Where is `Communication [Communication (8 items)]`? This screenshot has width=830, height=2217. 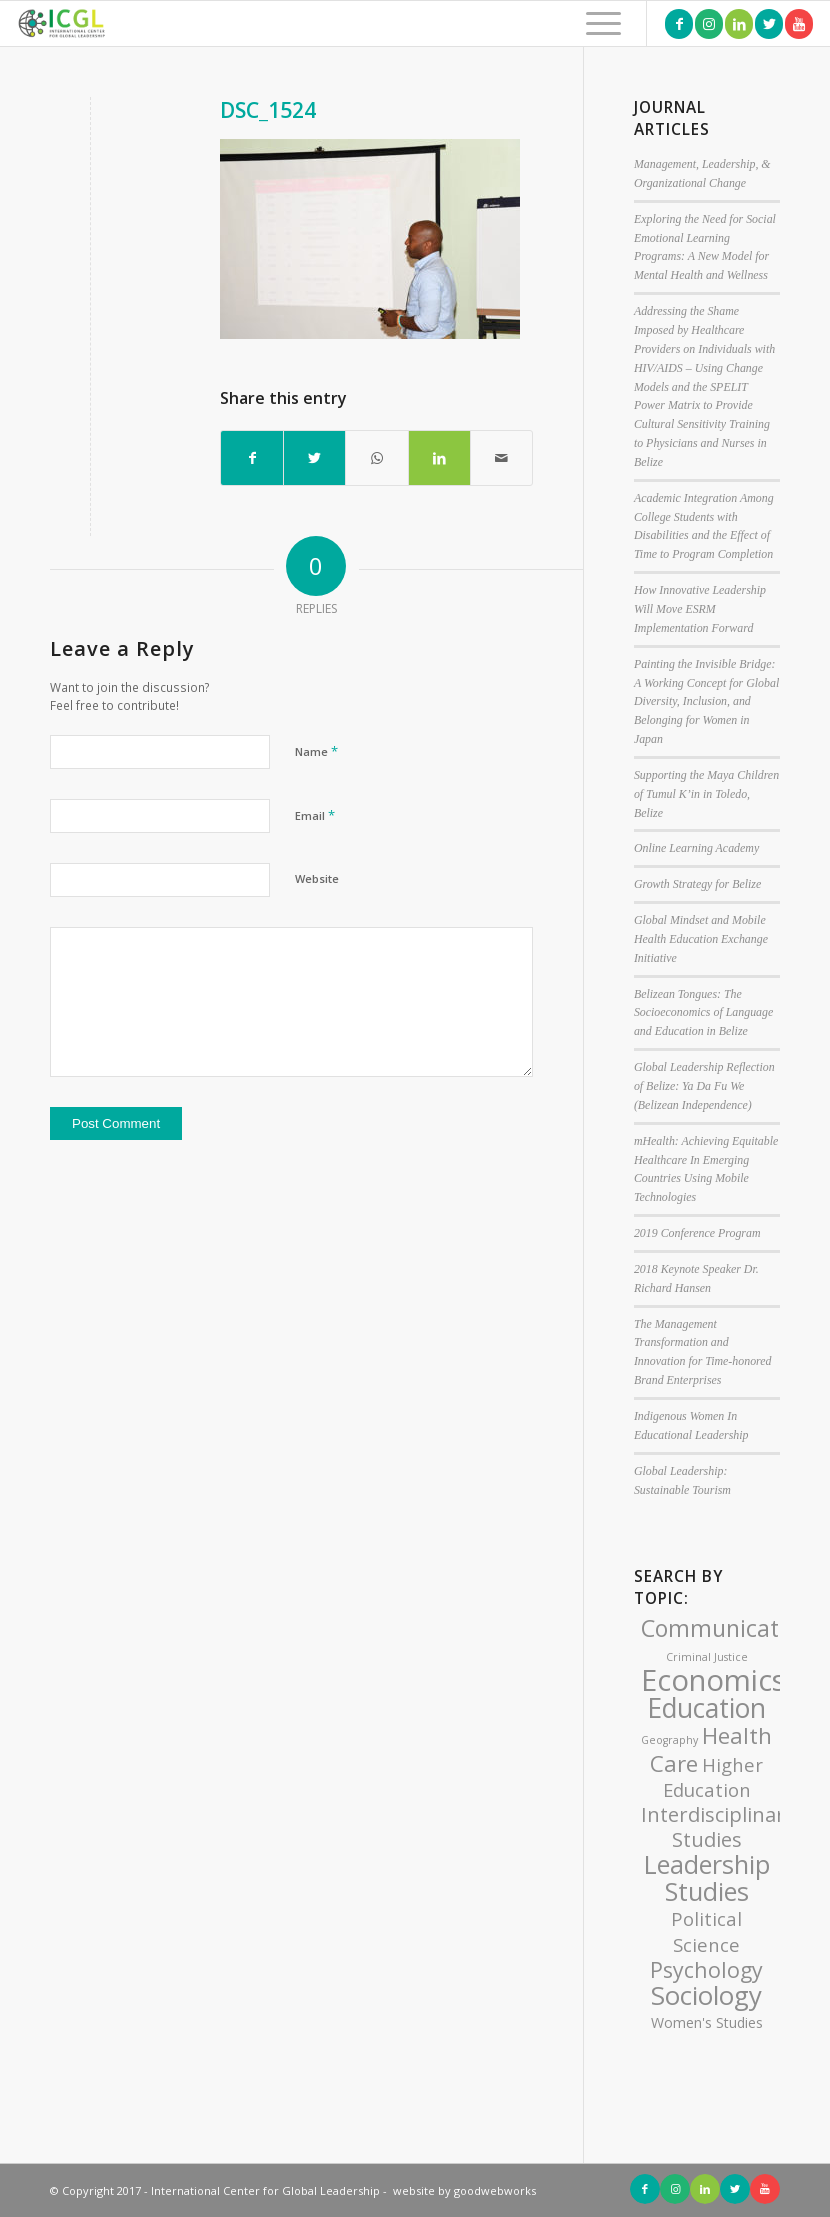 Communication [Communication (8 items)] is located at coordinates (726, 1628).